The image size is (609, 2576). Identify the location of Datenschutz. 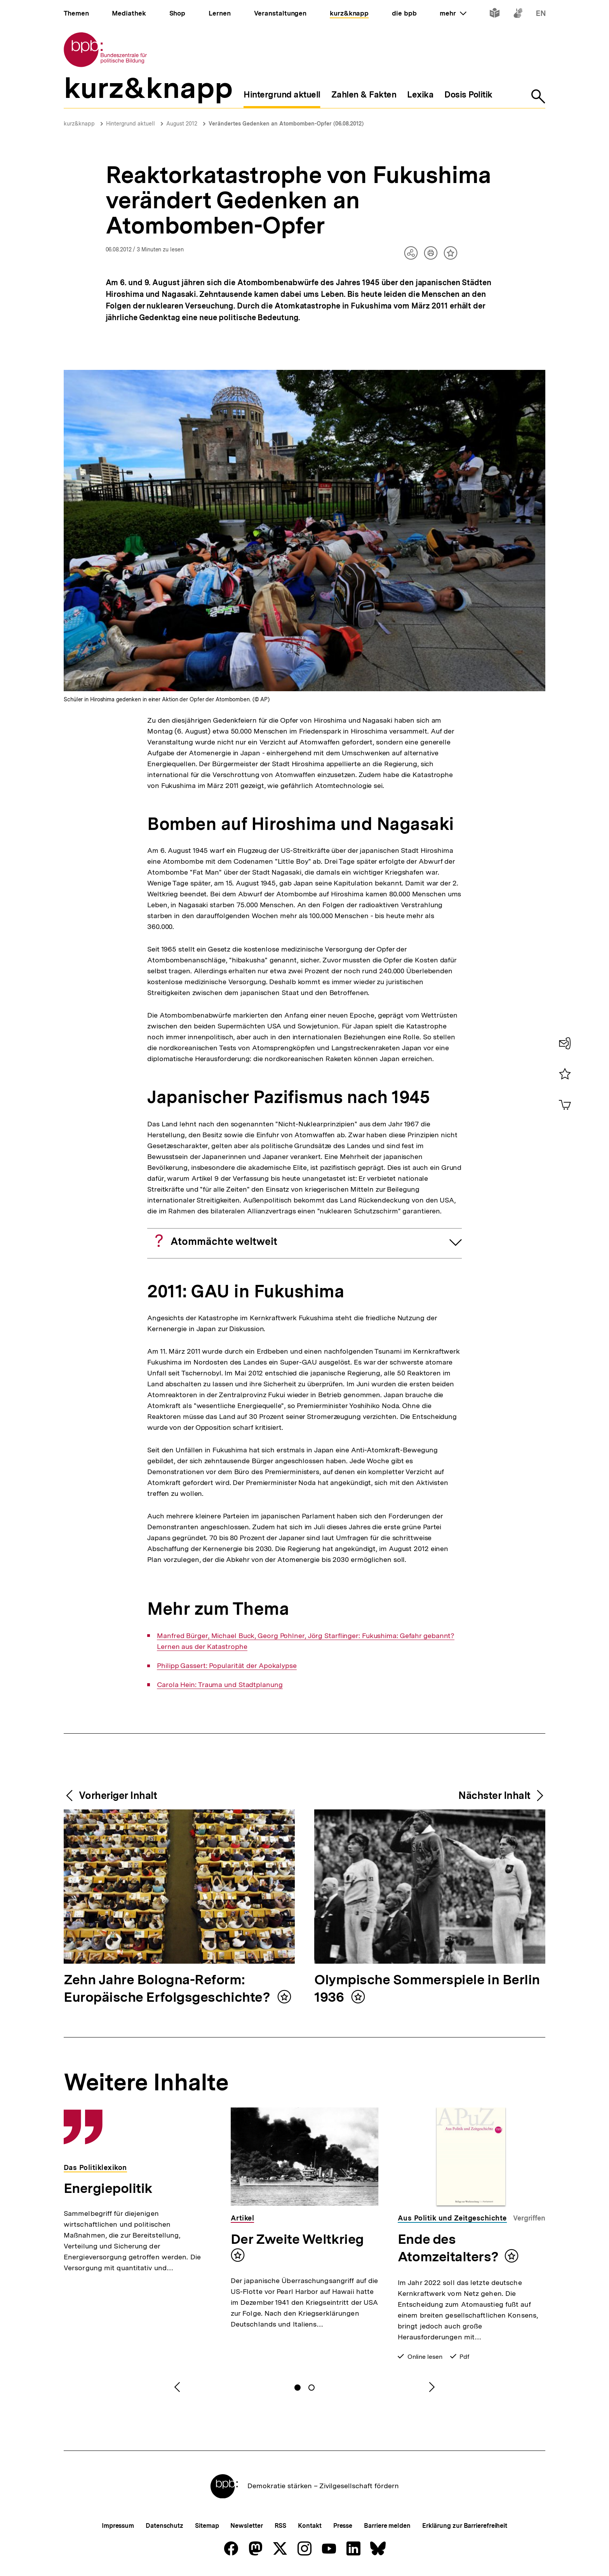
(164, 2525).